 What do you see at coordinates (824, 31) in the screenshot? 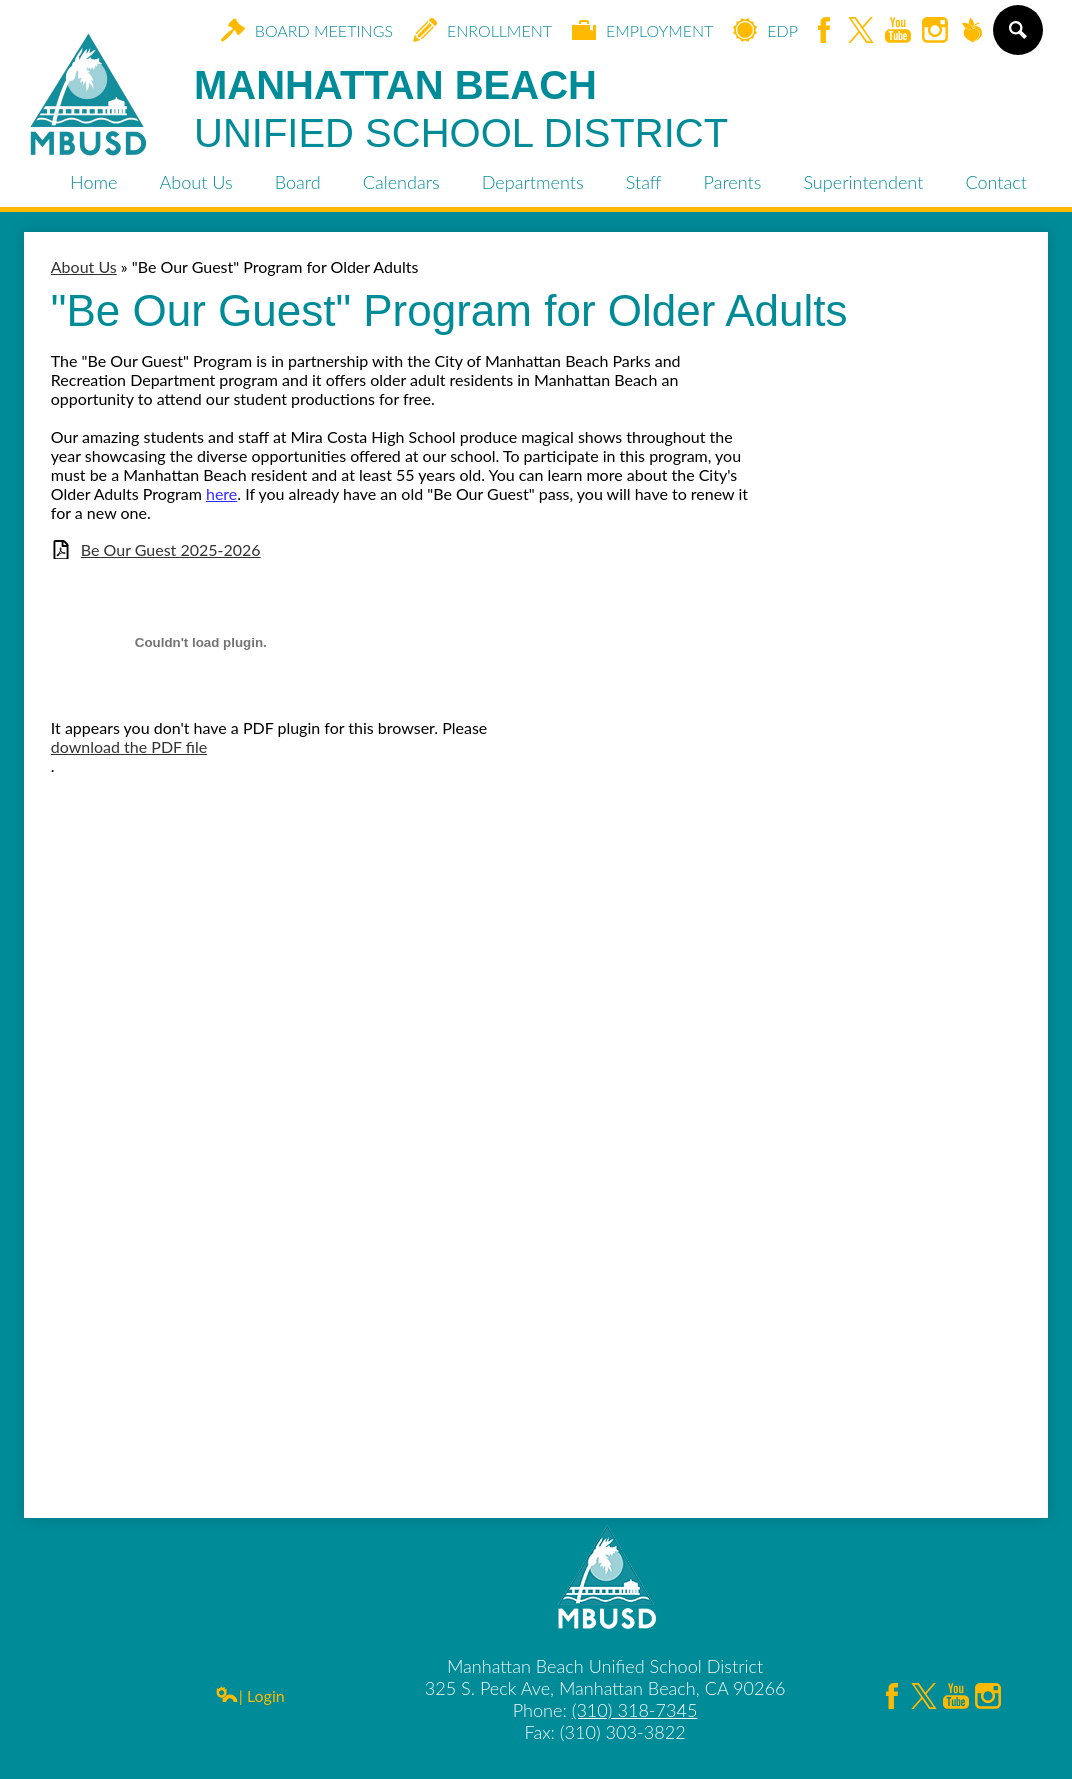
I see `Facebook` at bounding box center [824, 31].